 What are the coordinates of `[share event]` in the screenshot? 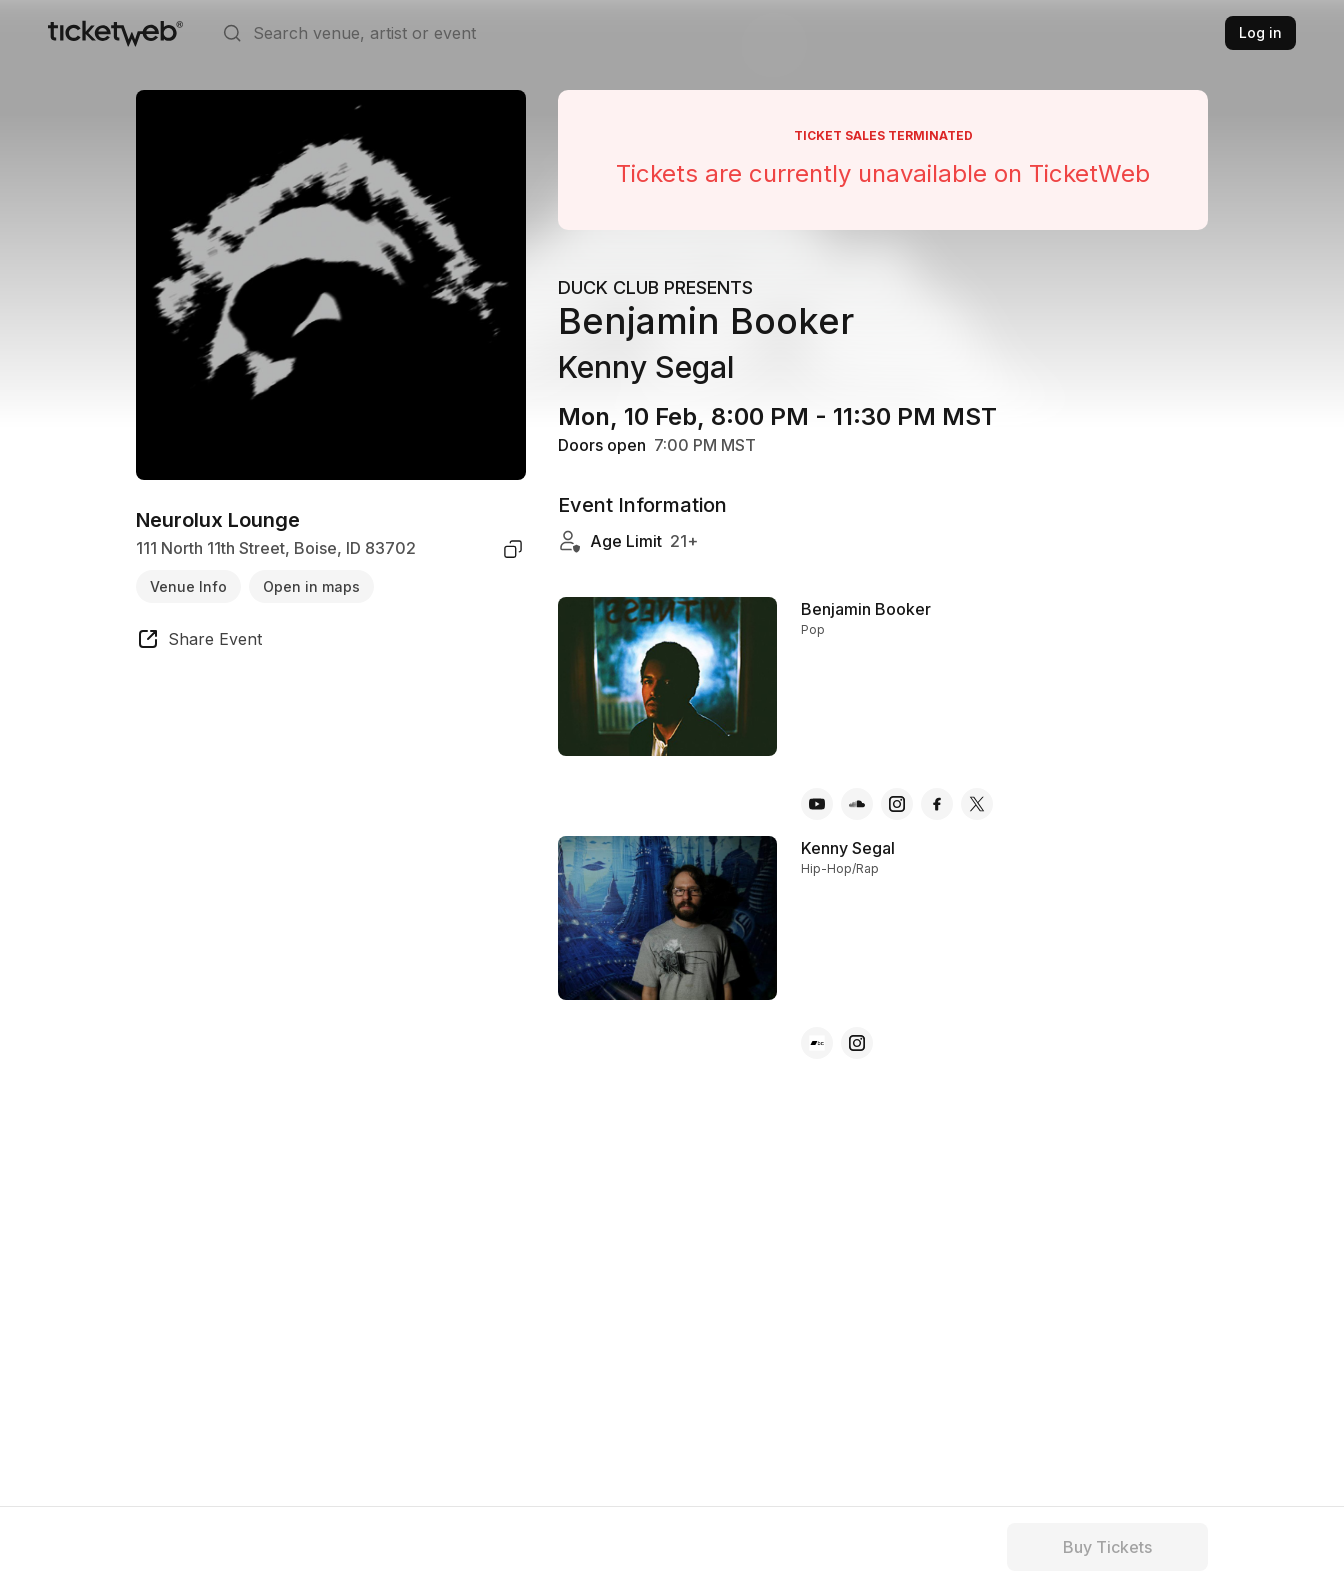 It's located at (199, 642).